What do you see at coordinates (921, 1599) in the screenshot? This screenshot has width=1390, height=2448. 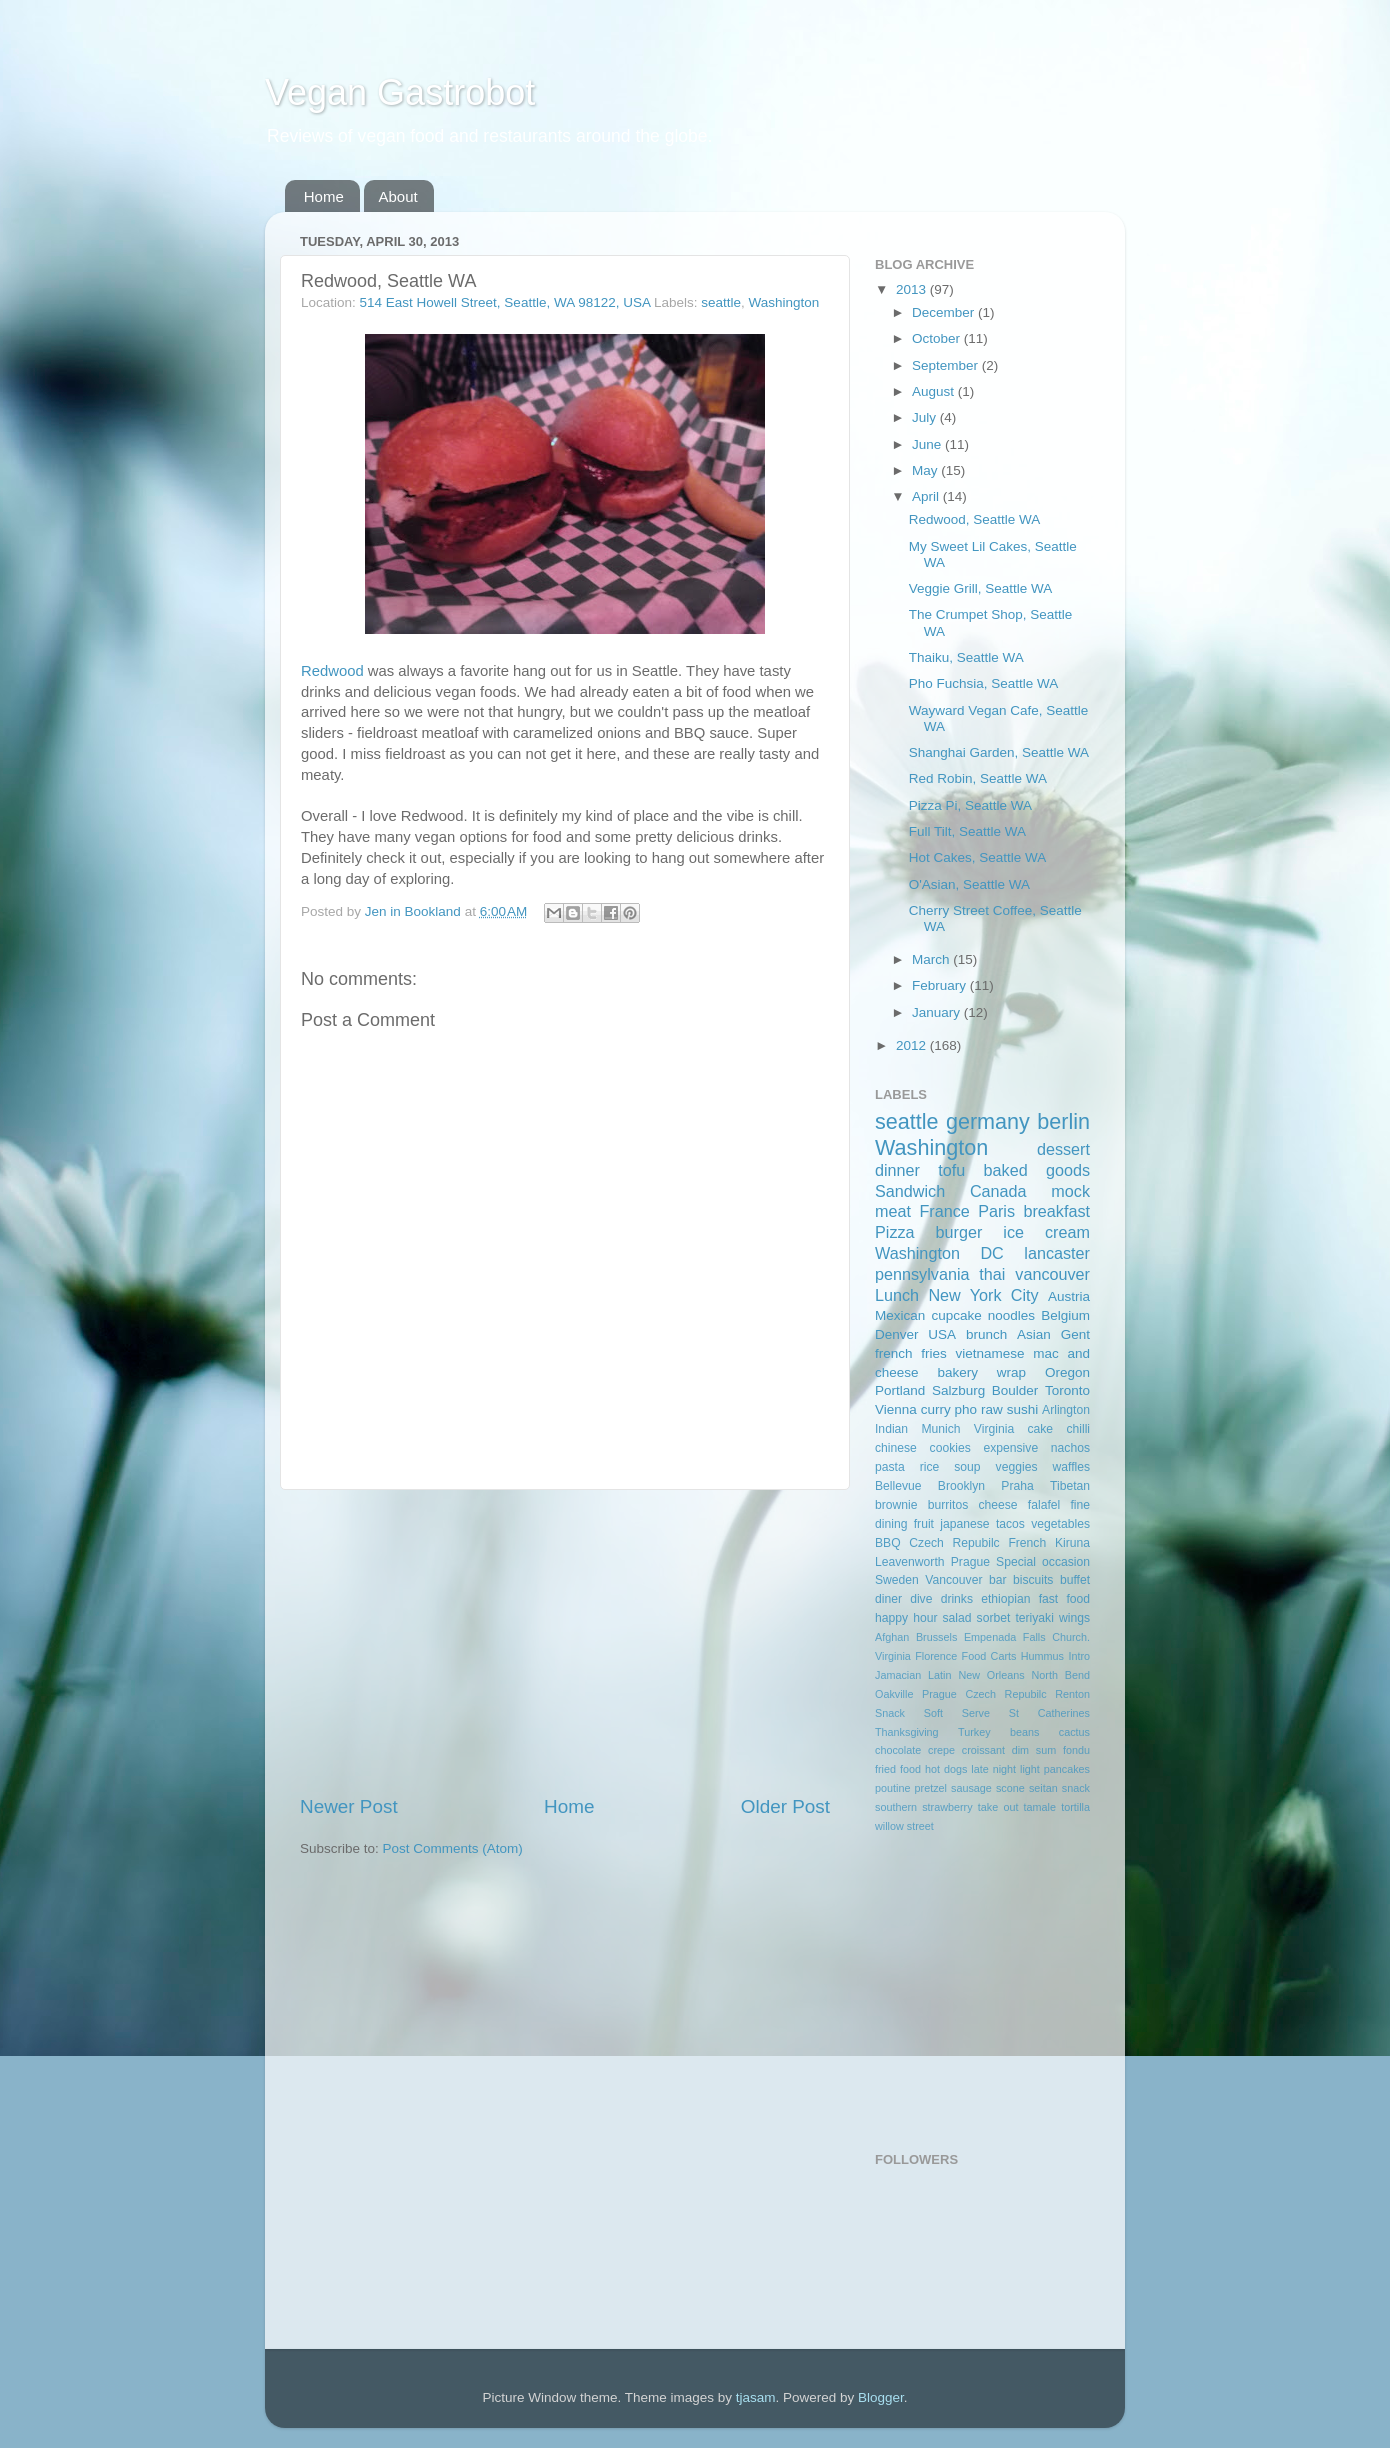 I see `dive` at bounding box center [921, 1599].